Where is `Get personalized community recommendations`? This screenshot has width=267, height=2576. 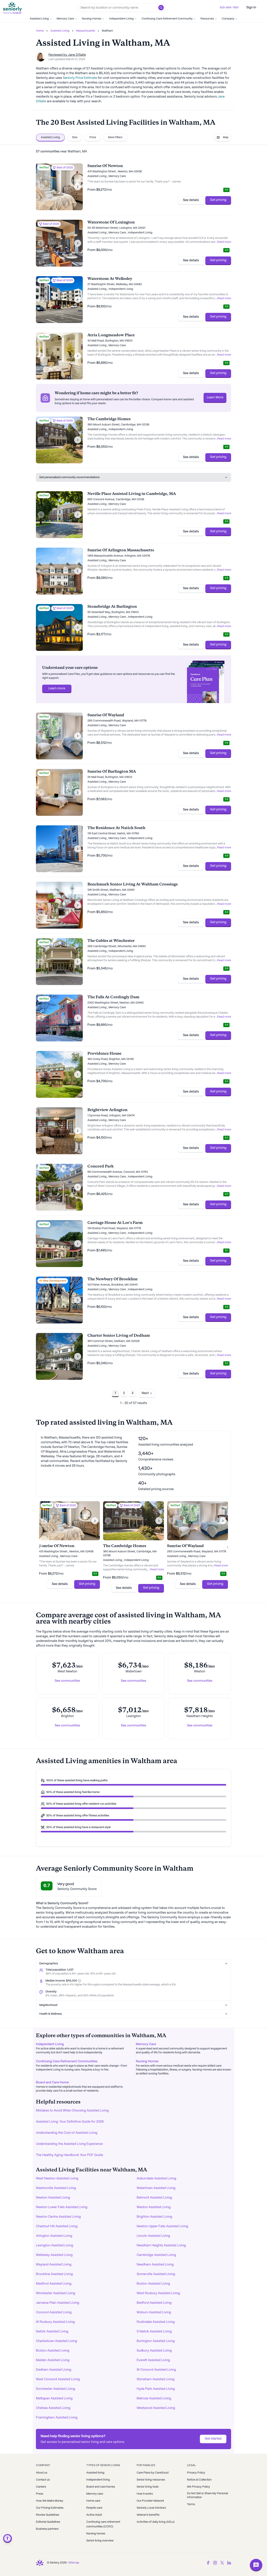
Get personalized community recommendations is located at coordinates (133, 477).